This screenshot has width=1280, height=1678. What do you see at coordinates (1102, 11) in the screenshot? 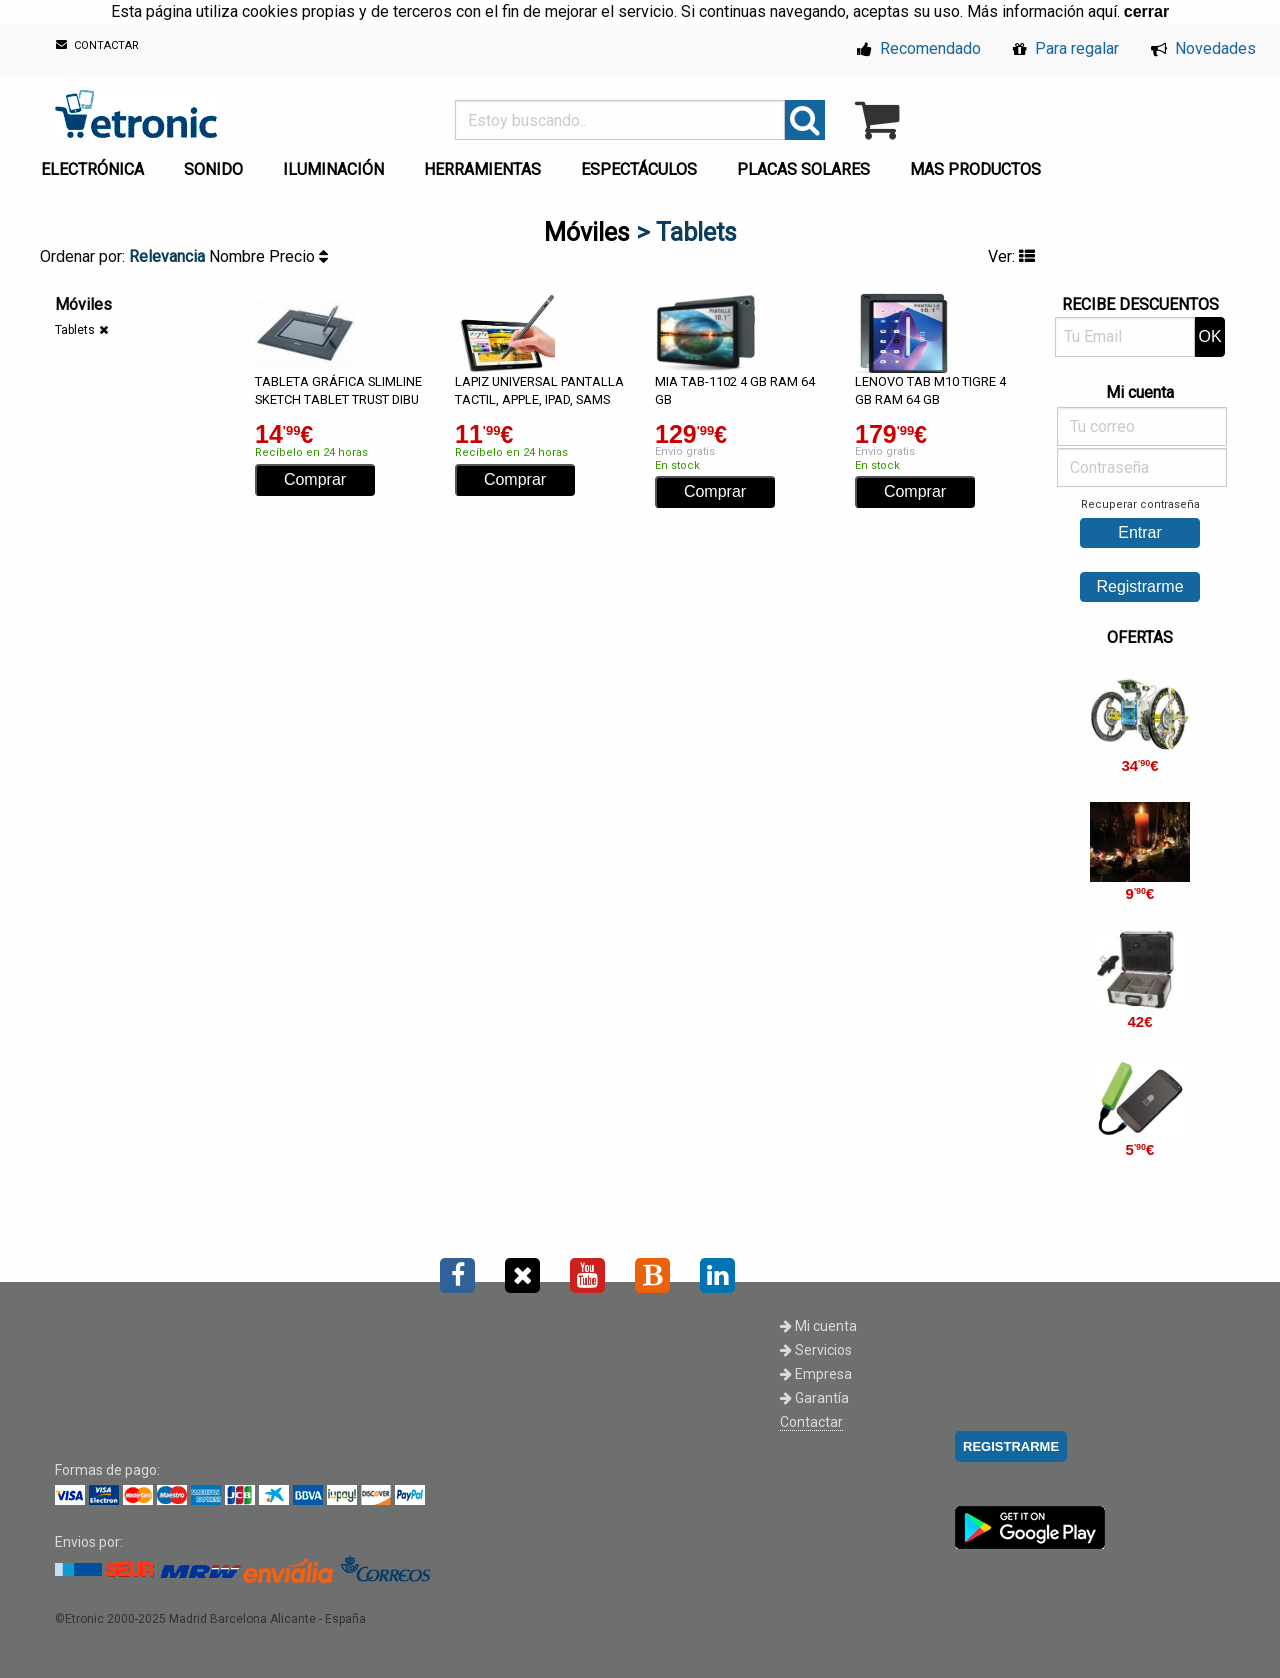
I see `aquí` at bounding box center [1102, 11].